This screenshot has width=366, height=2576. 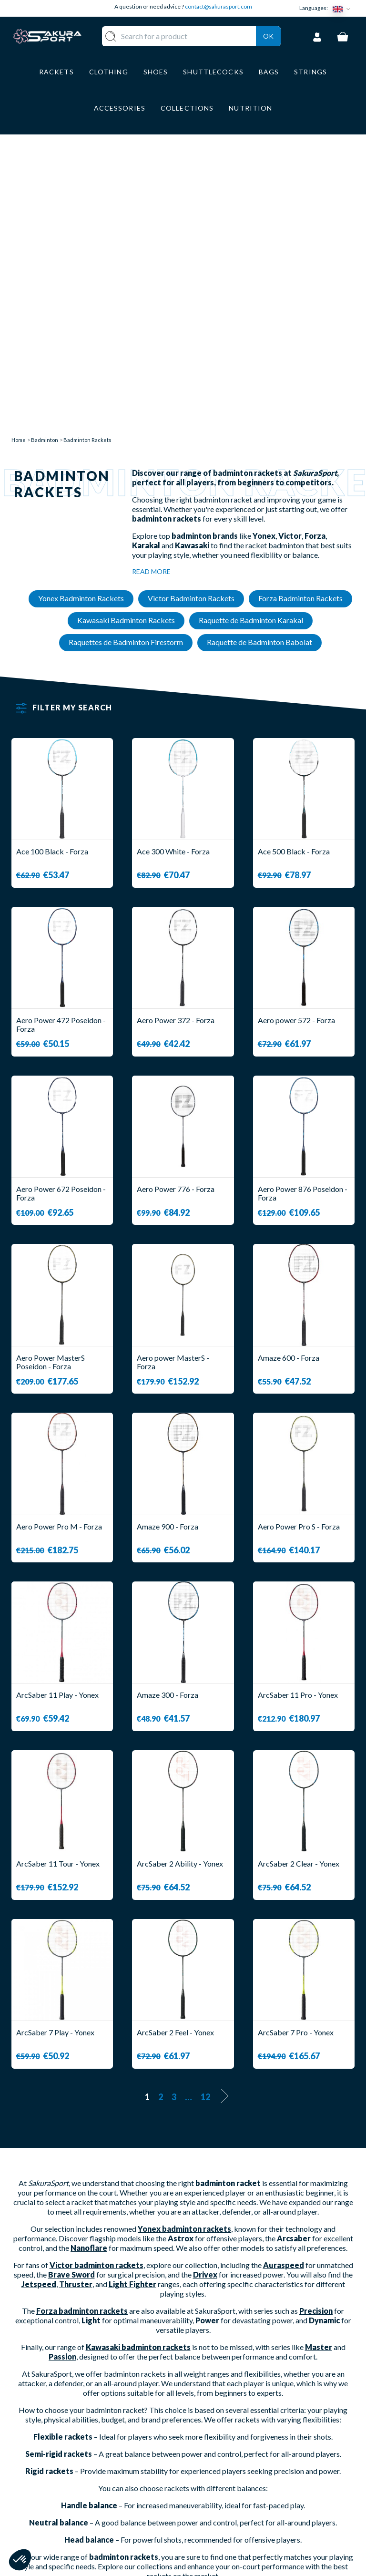 What do you see at coordinates (38, 2007) in the screenshot?
I see `Jetspeed` at bounding box center [38, 2007].